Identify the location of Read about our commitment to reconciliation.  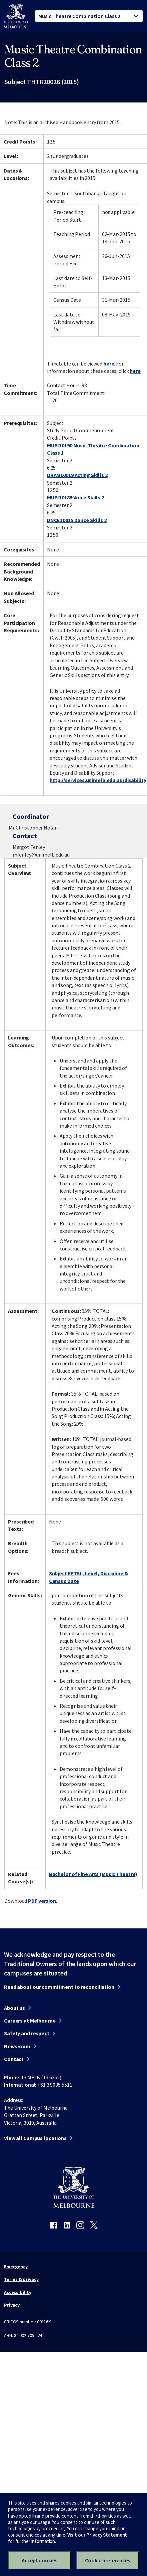
(59, 1986).